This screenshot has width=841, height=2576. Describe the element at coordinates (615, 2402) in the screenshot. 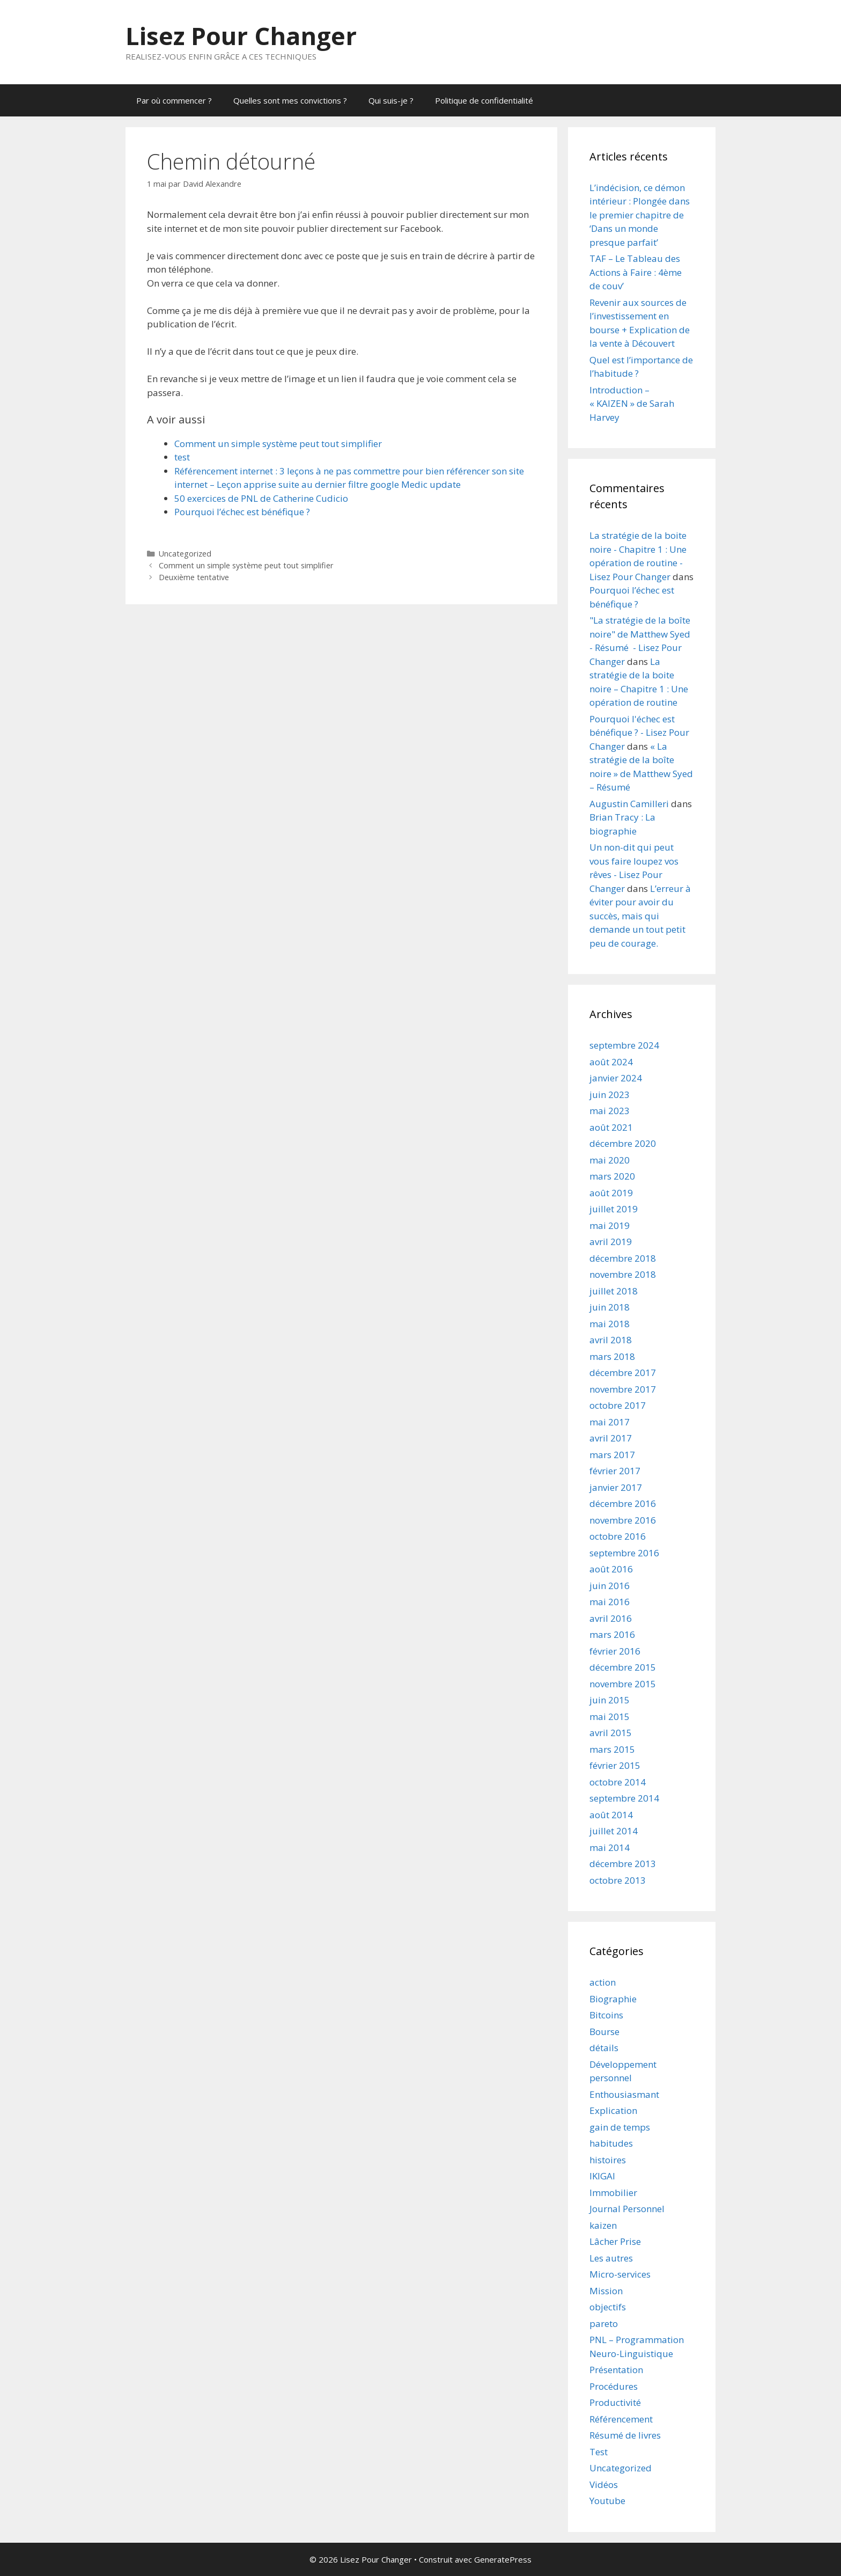

I see `Productivité` at that location.